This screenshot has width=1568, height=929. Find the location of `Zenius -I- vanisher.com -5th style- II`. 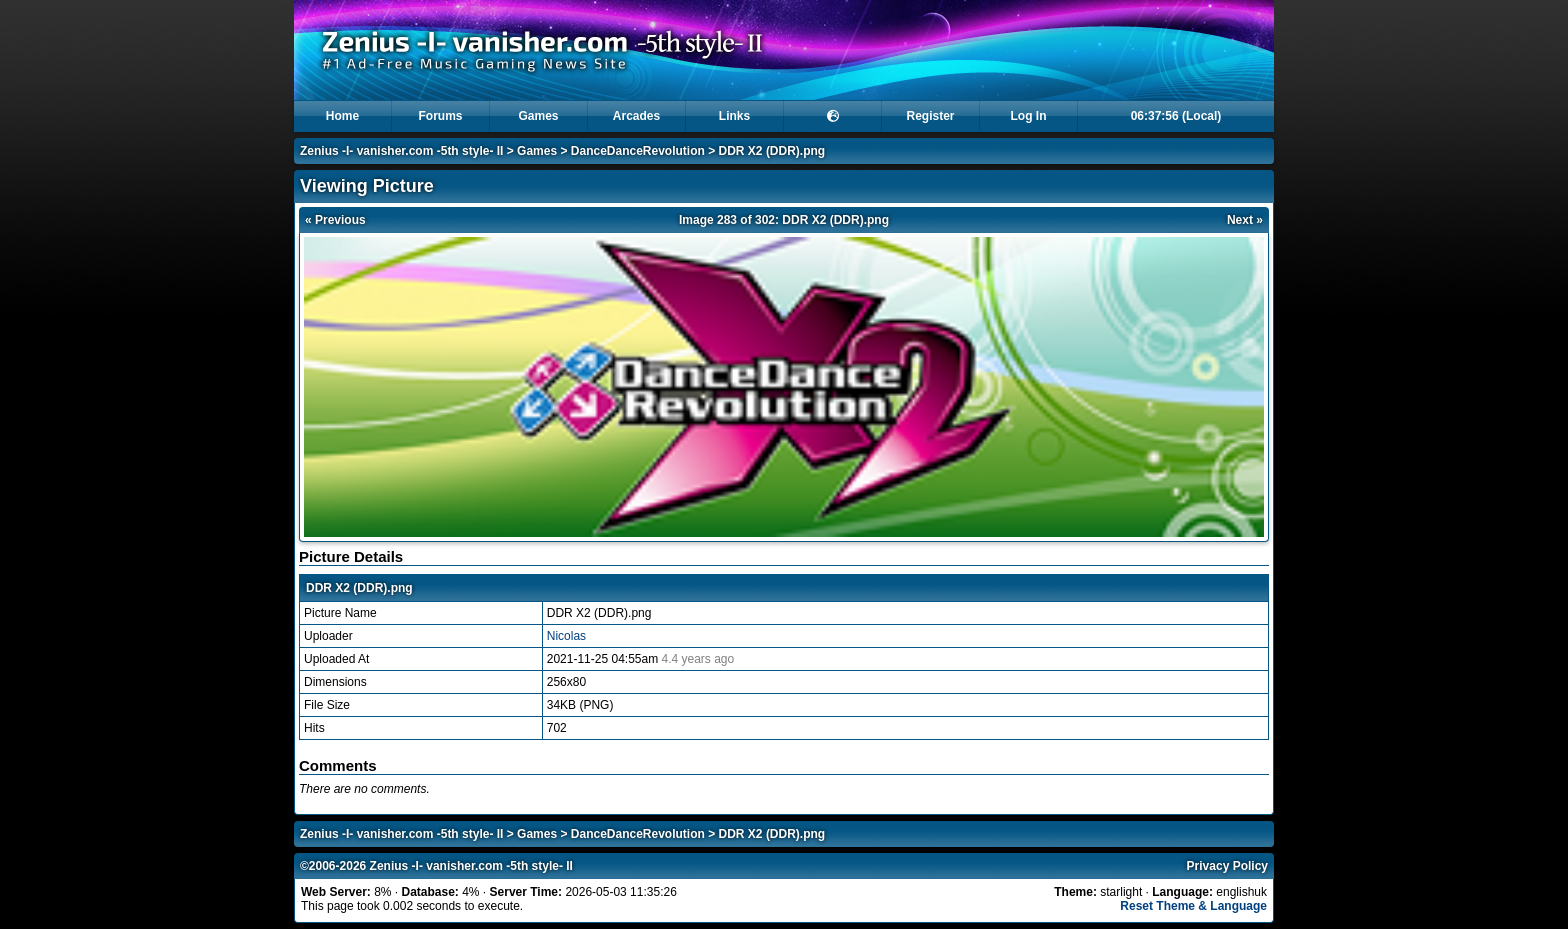

Zenius -I- vanisher.com -5th style- II is located at coordinates (401, 151).